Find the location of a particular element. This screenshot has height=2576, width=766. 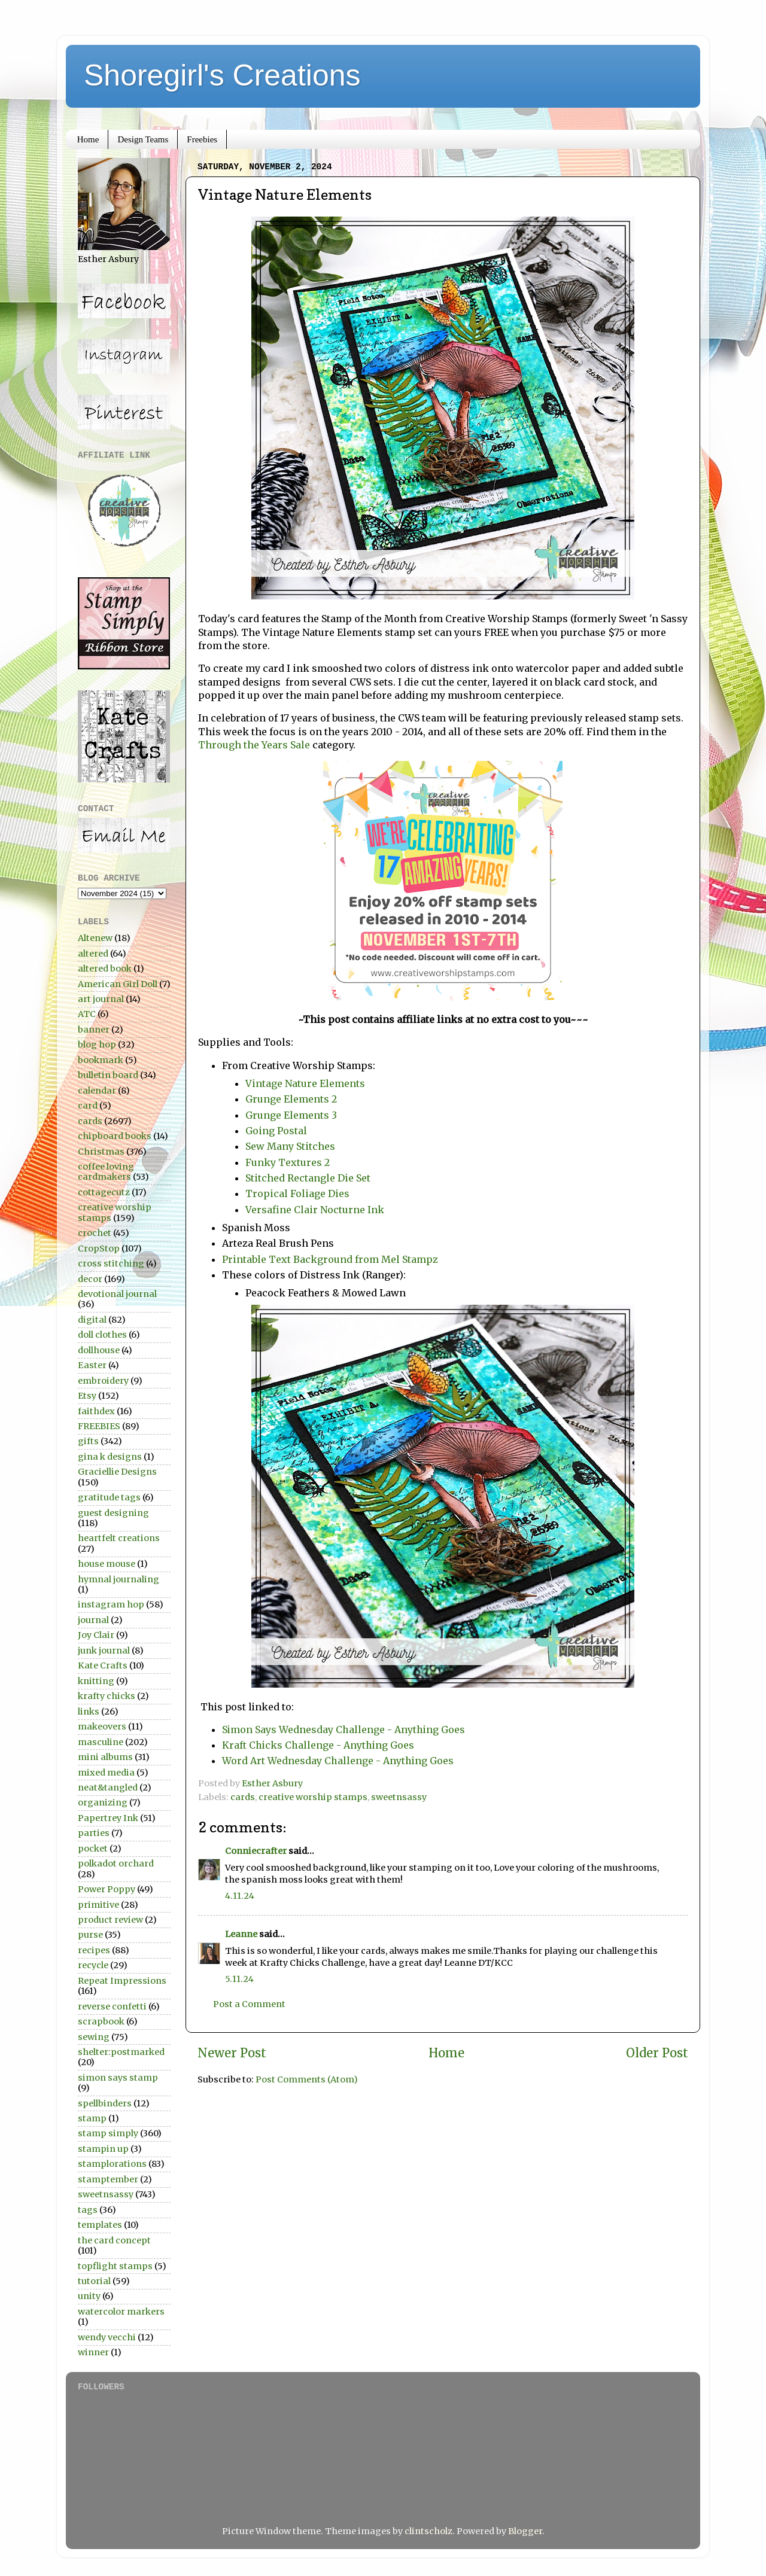

Graciellie Designs is located at coordinates (117, 1471).